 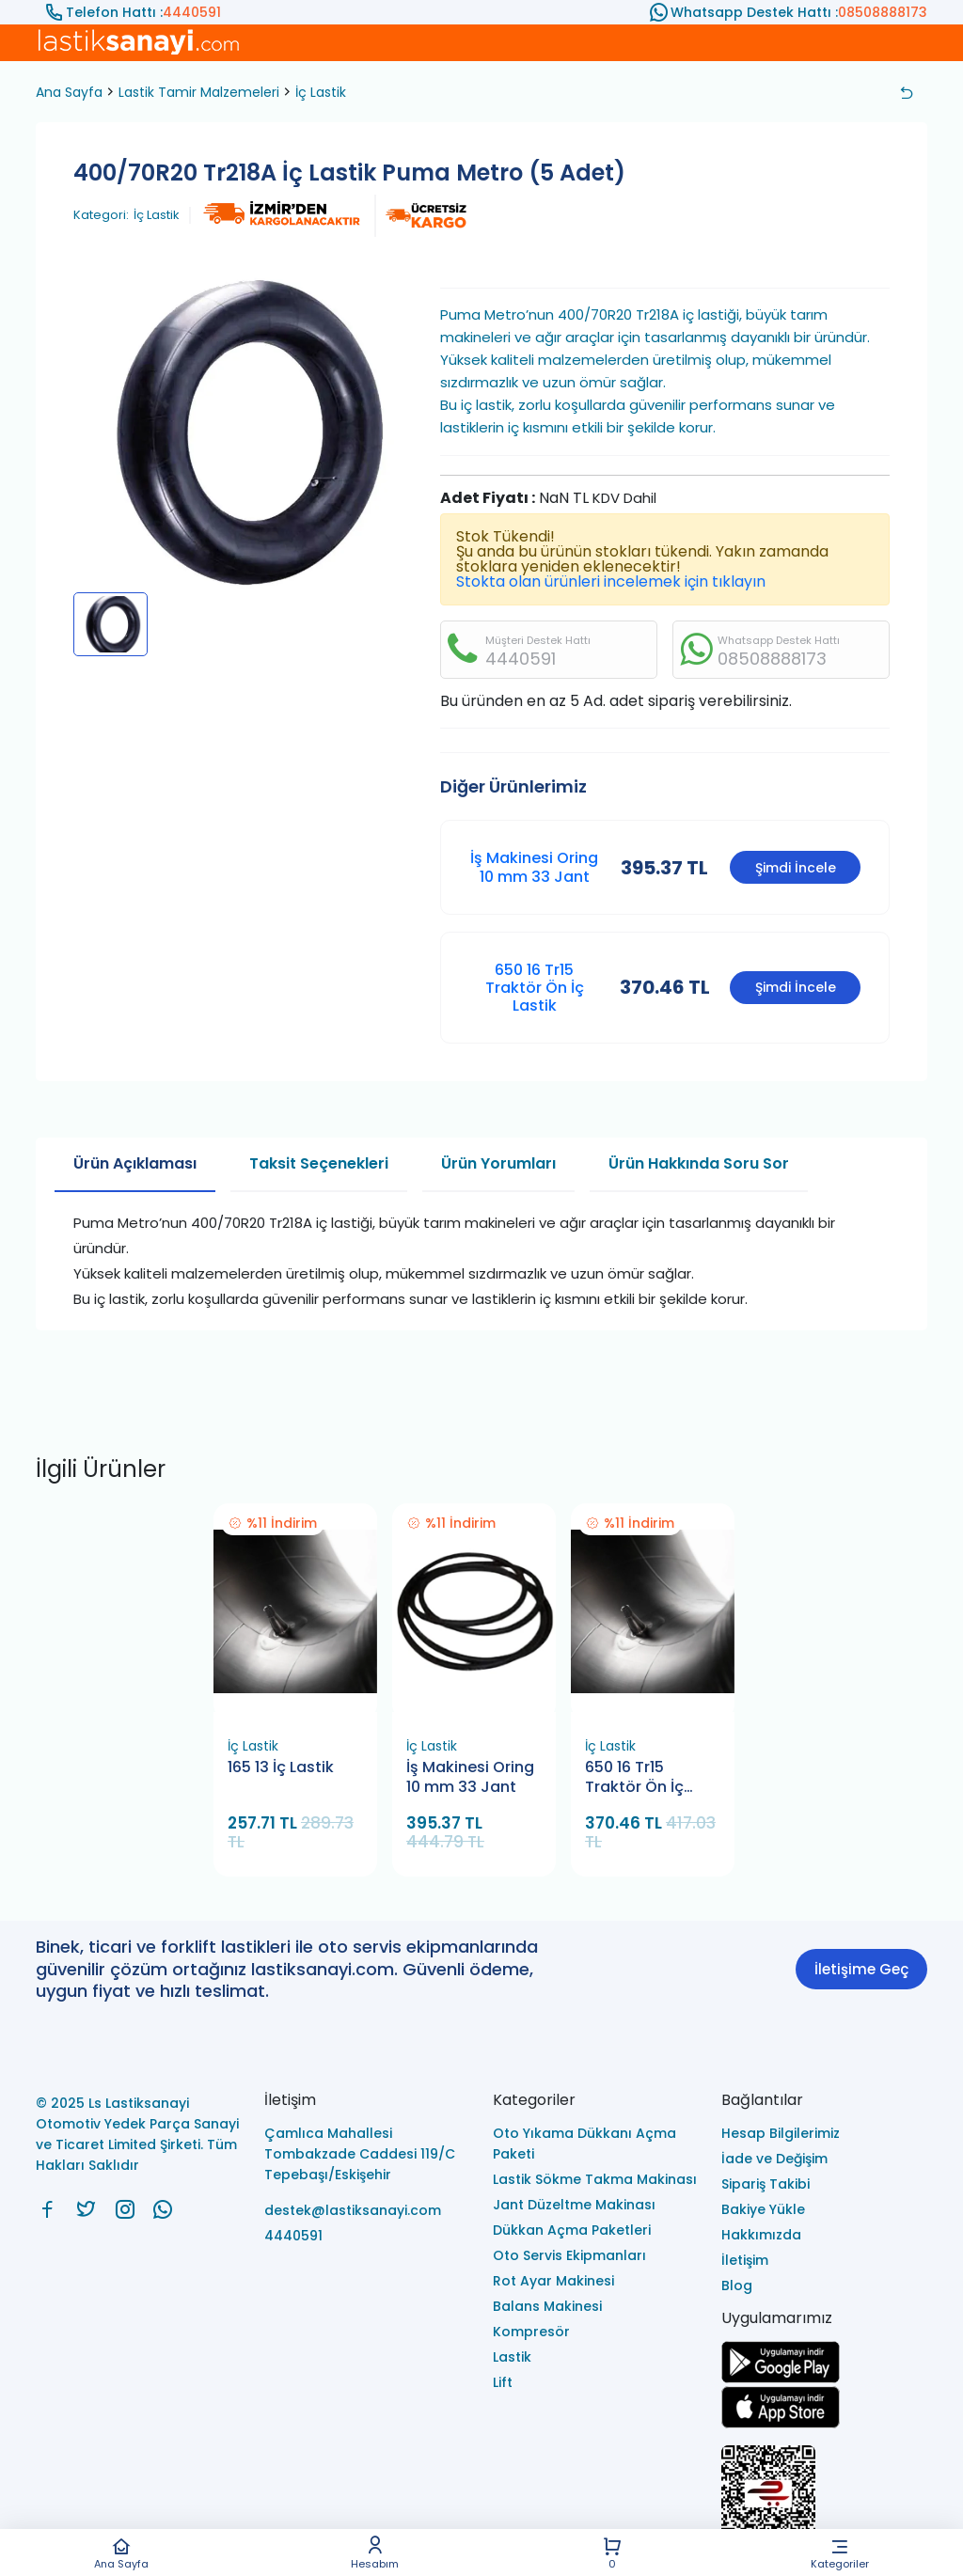 I want to click on Şimdi İncele, so click(x=795, y=867).